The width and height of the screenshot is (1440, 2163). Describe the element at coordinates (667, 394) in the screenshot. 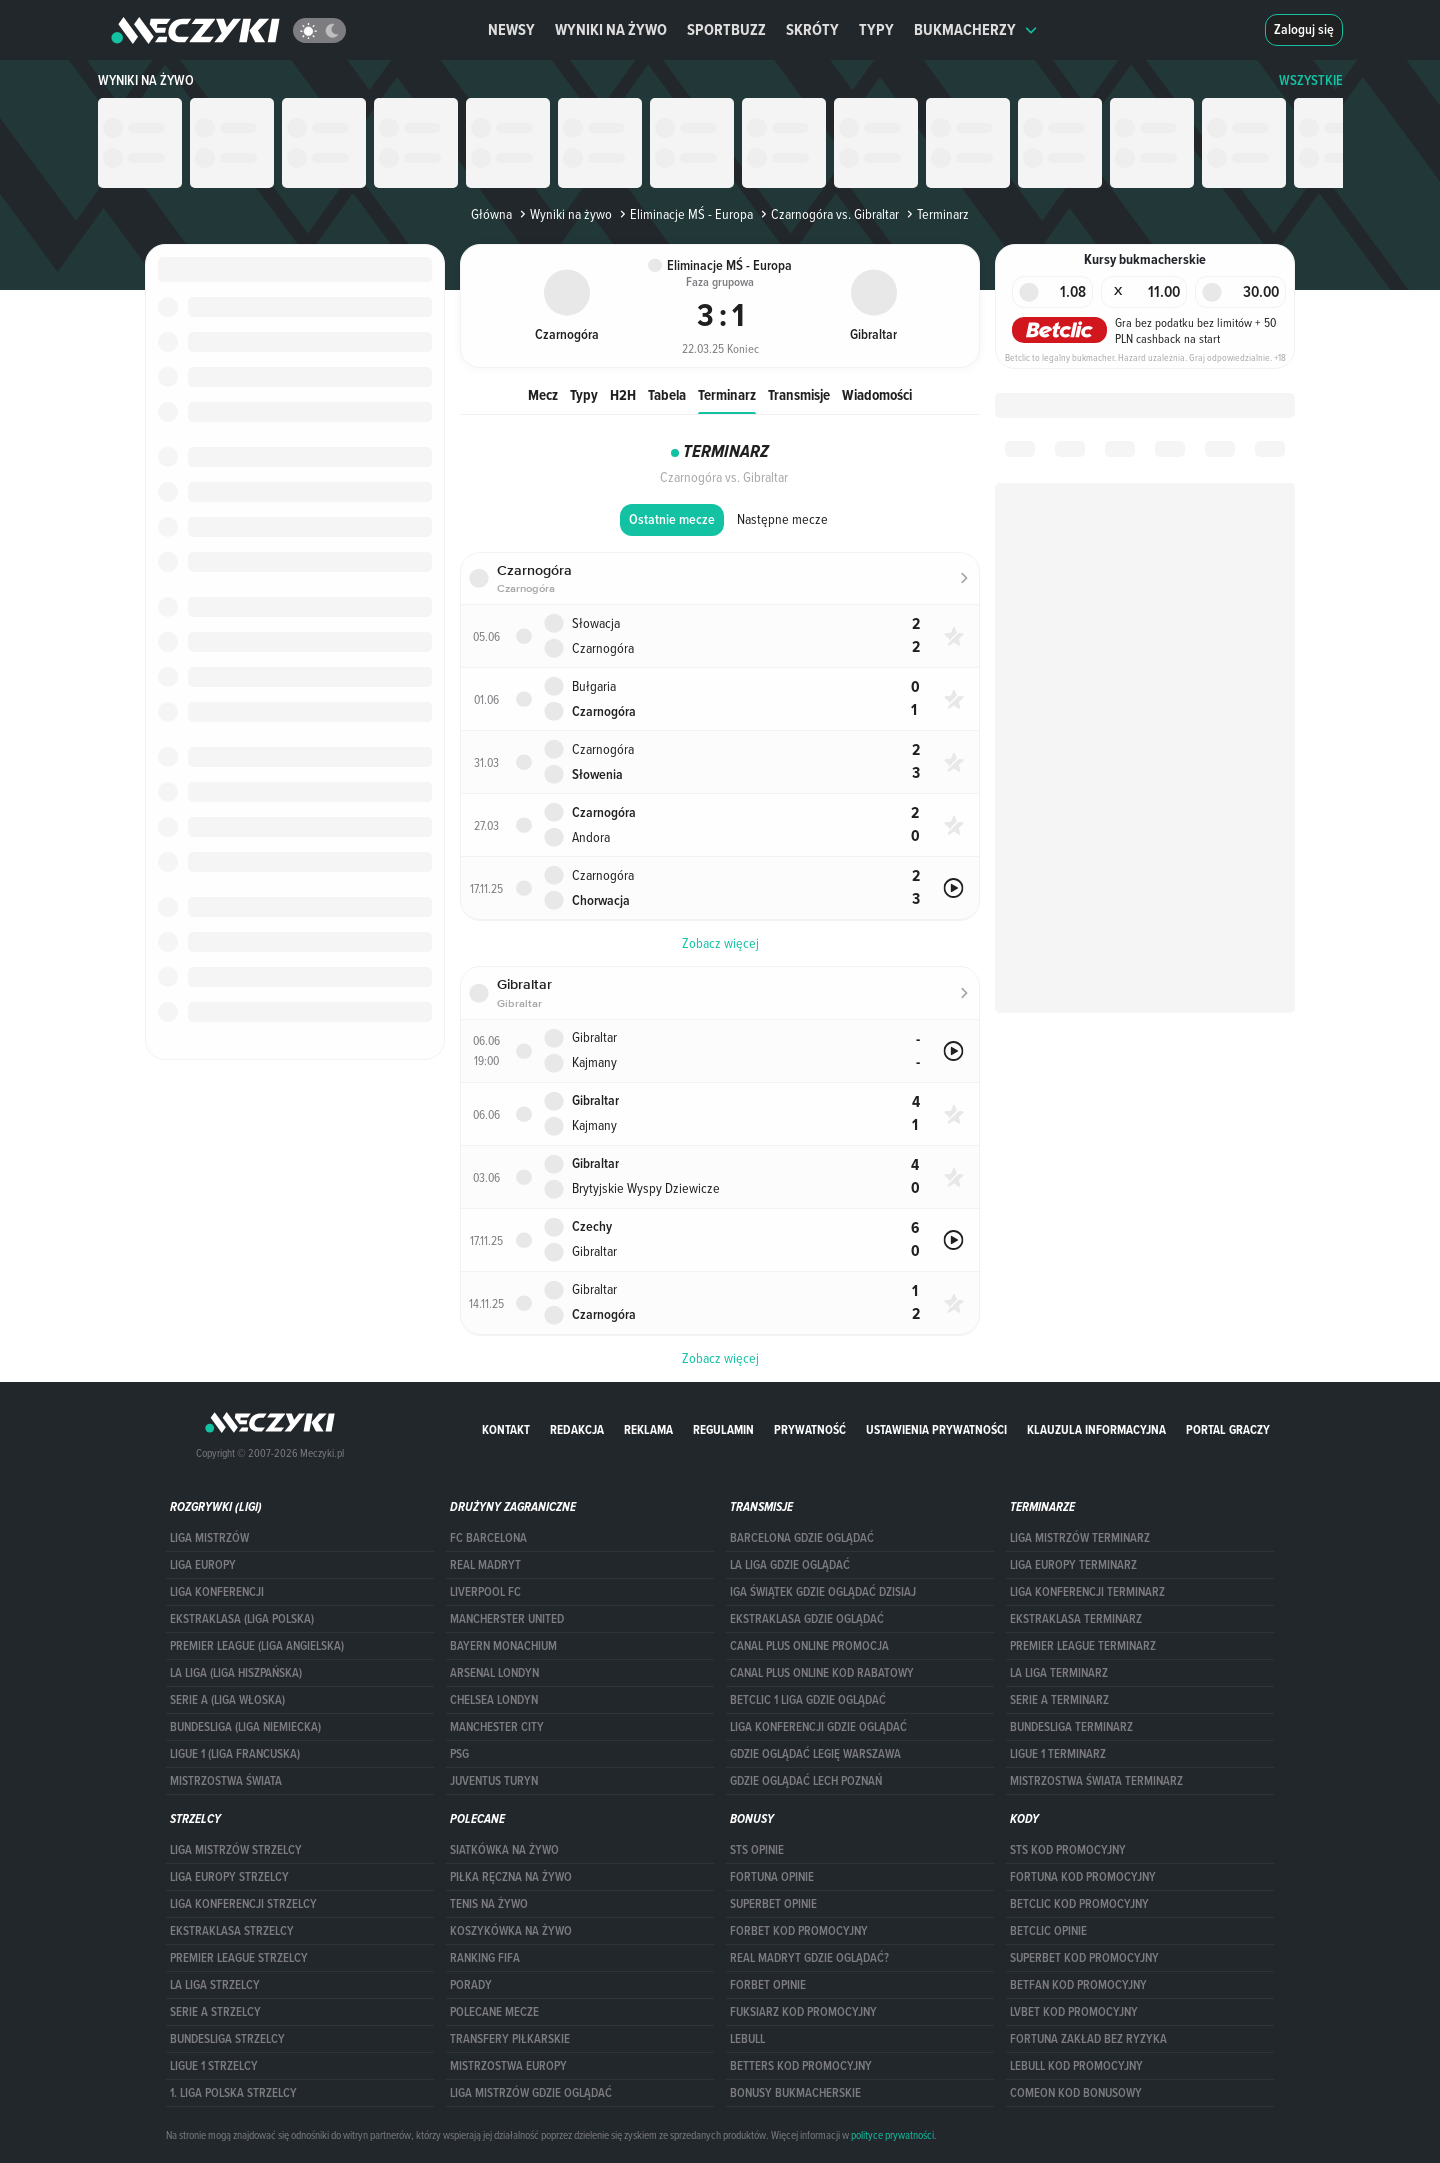

I see `Tabela` at that location.